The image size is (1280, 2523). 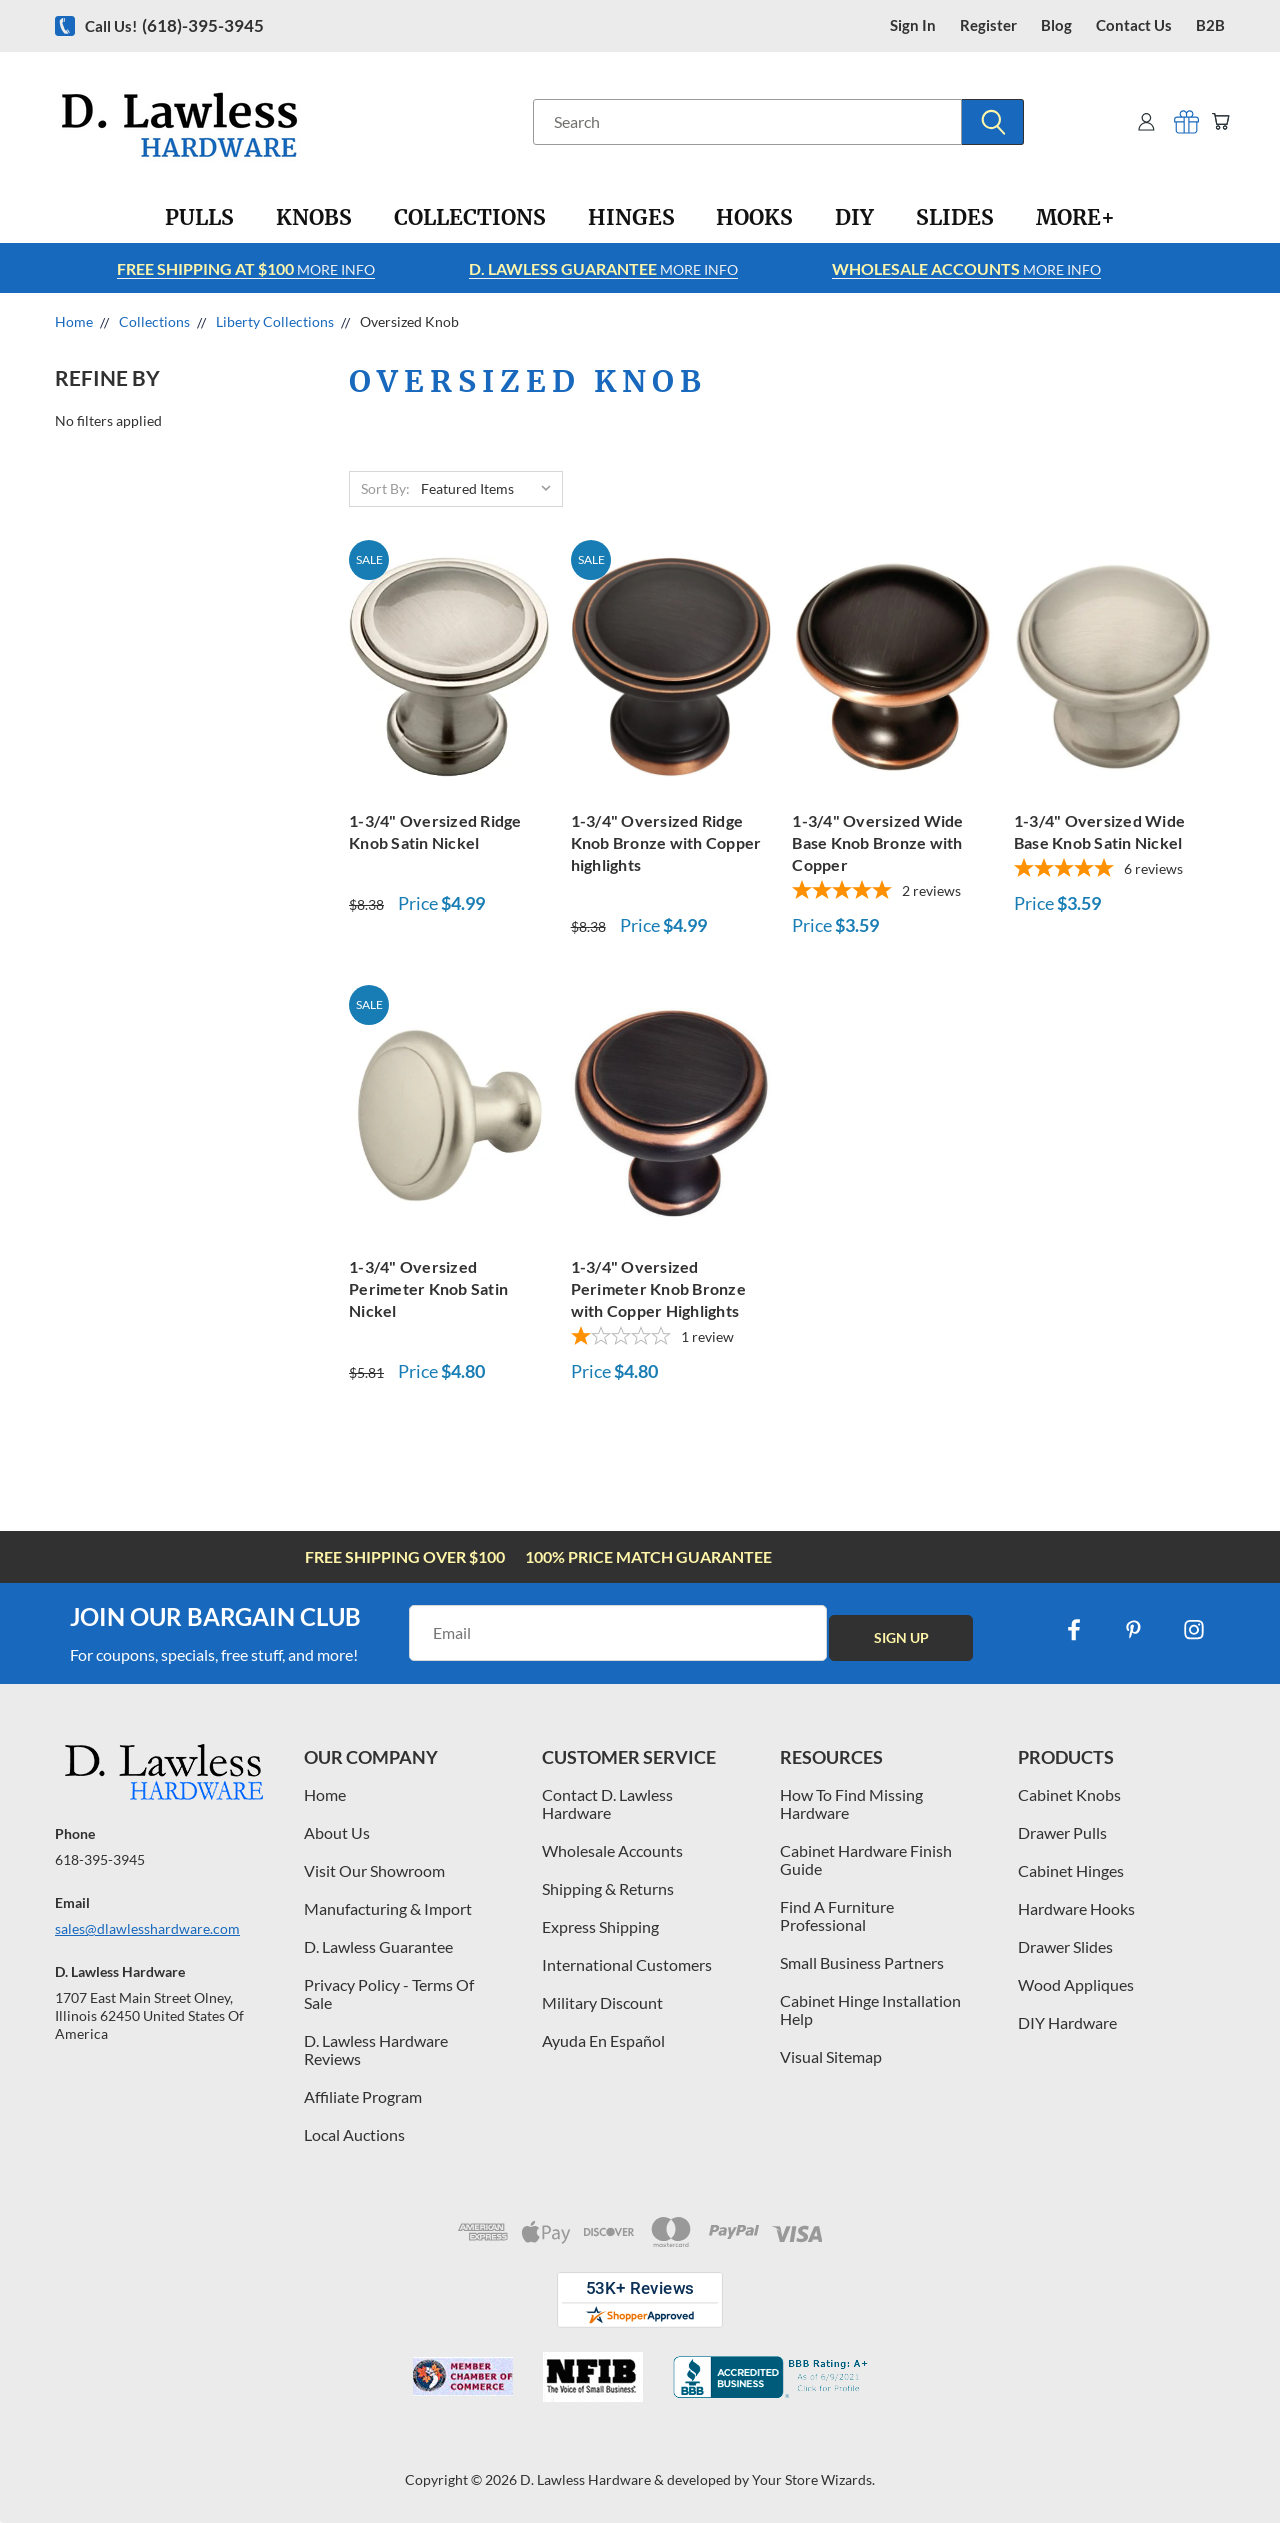 I want to click on 1-3/4" Oversized Ridge Knob Bronze with Copper highlights, so click(x=666, y=842).